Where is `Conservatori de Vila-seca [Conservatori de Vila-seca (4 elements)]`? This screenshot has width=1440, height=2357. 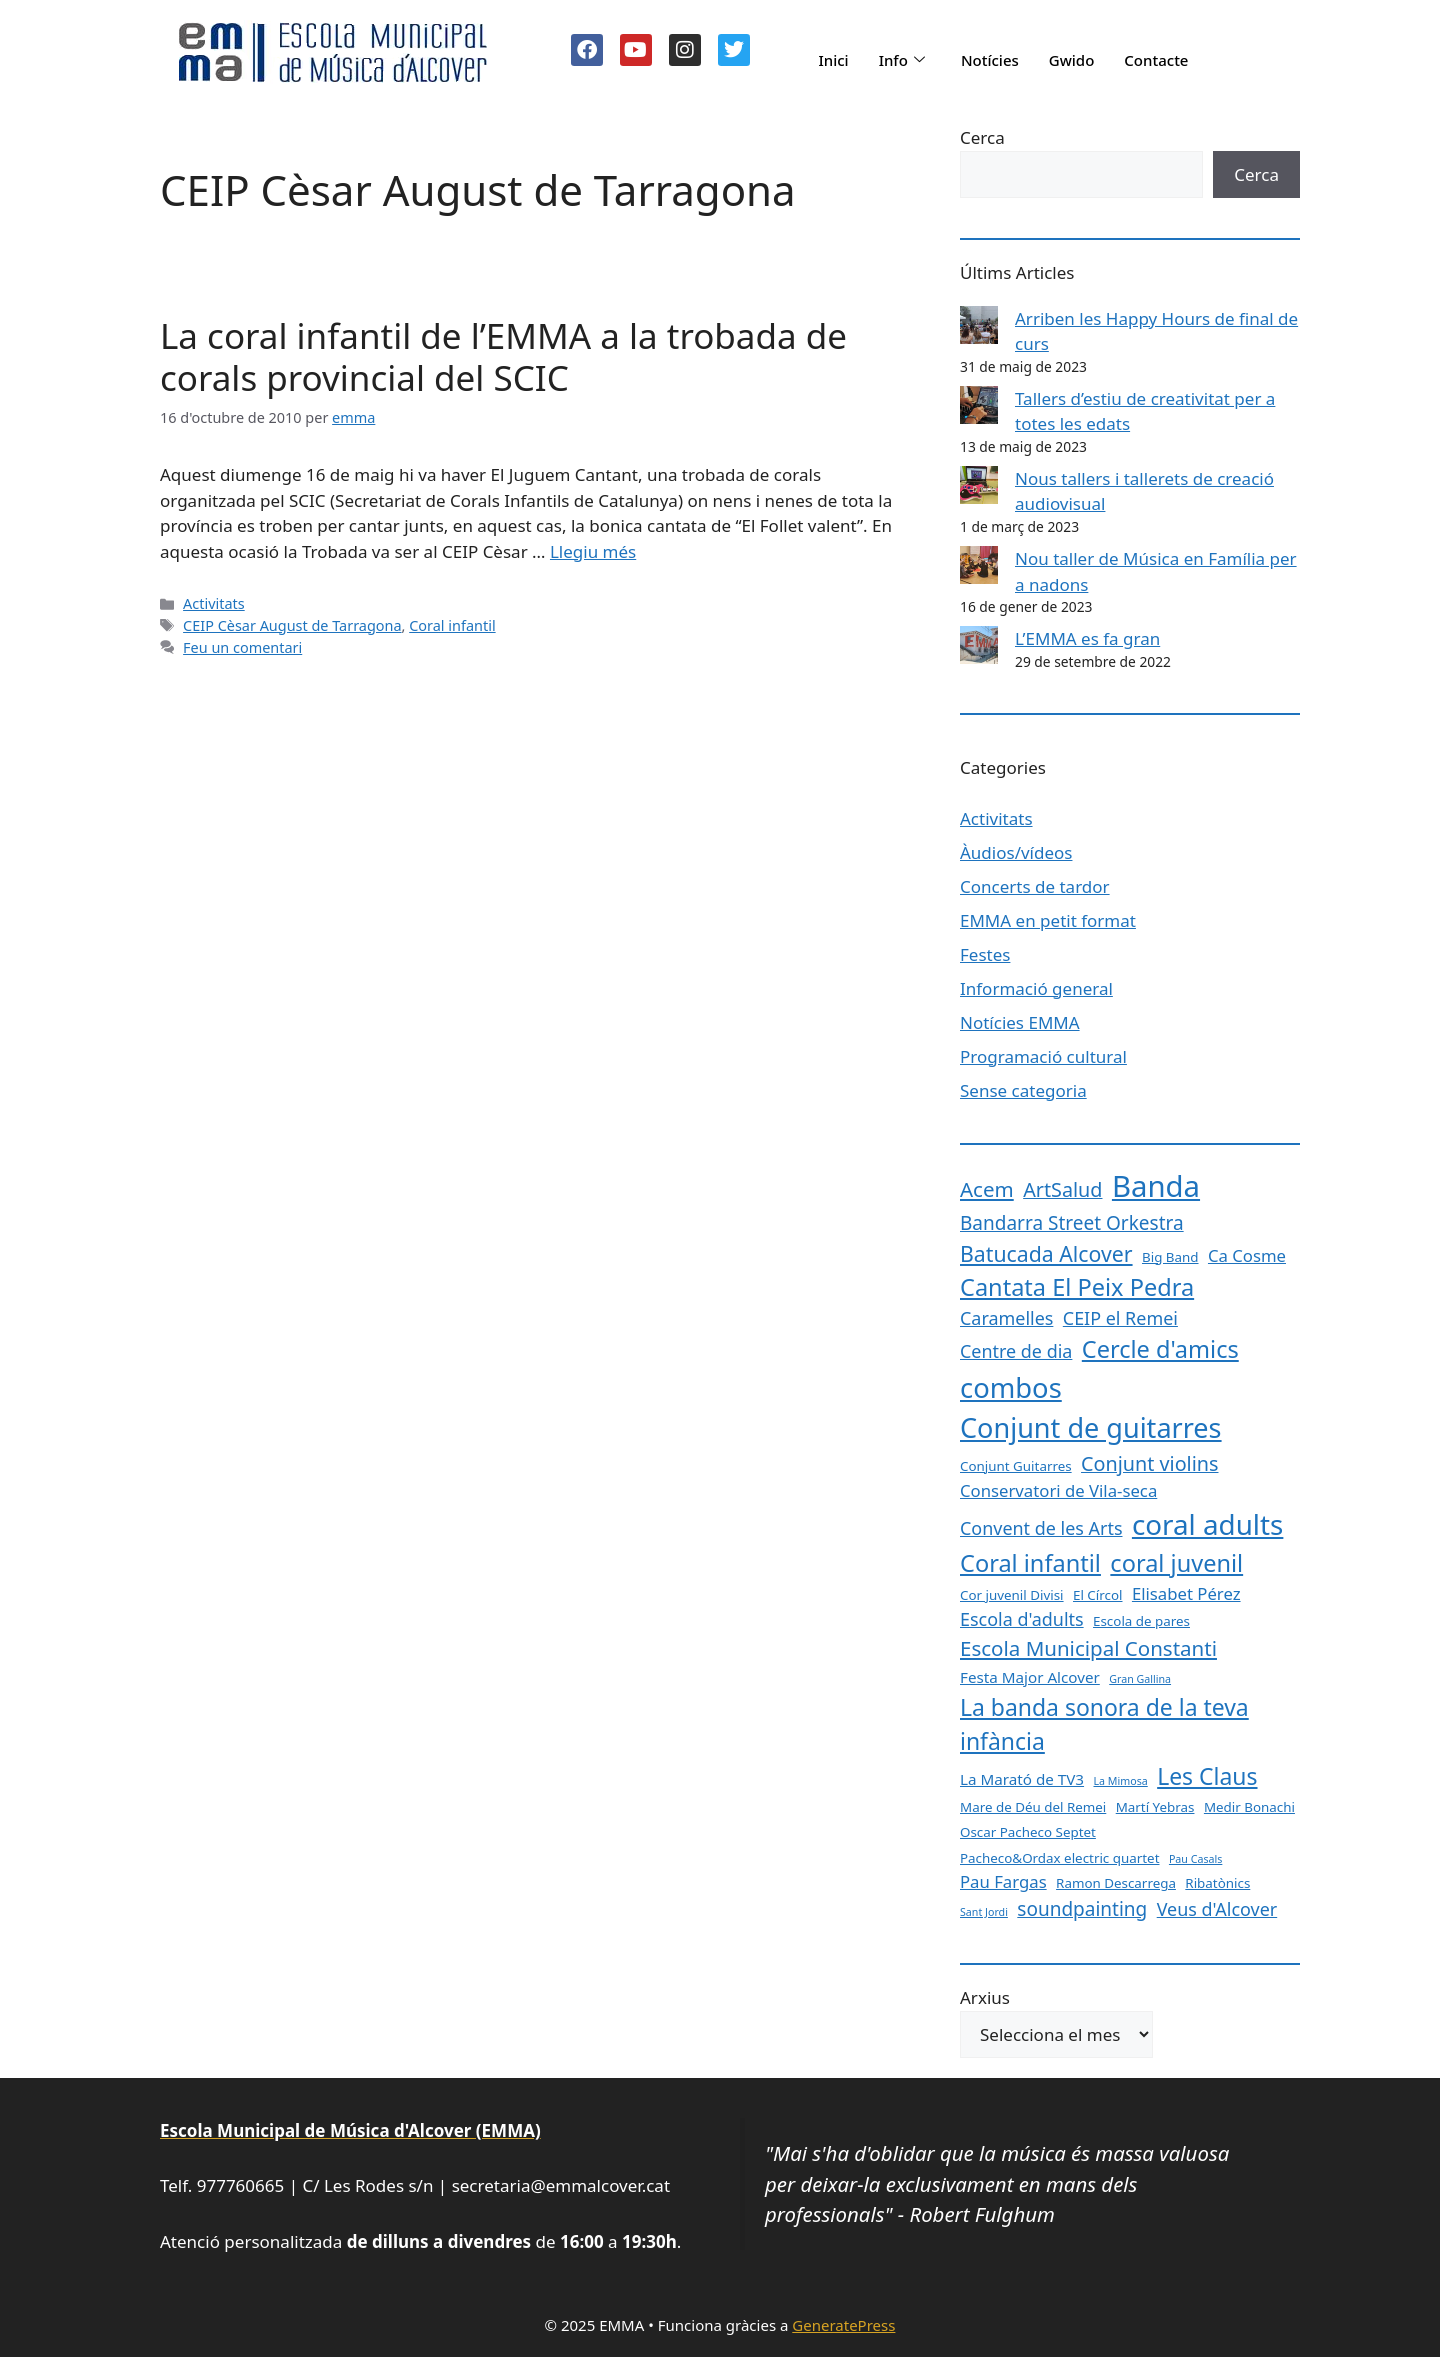 Conservatori de Vila-seca [Conservatori de Vila-seca (4 elements)] is located at coordinates (1058, 1490).